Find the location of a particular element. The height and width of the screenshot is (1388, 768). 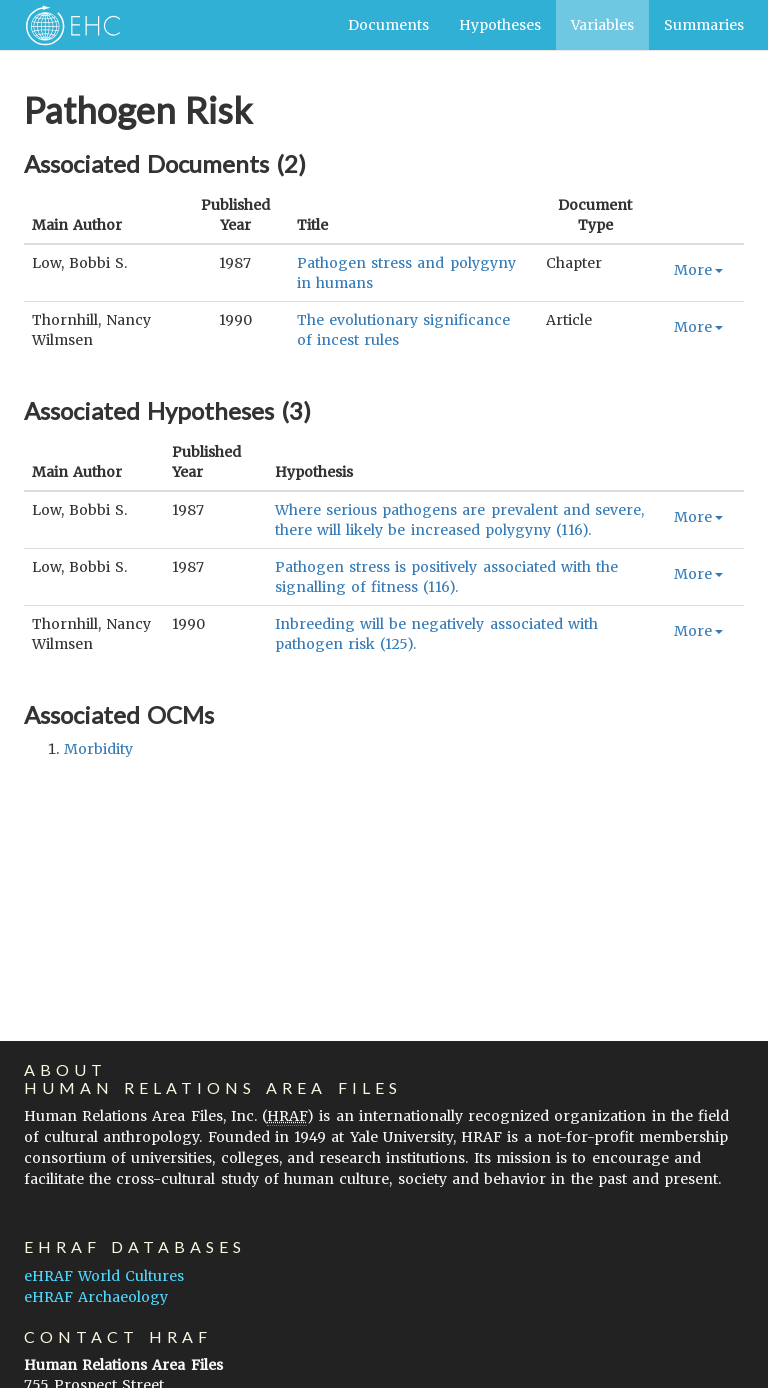

eHRAF Archaeology is located at coordinates (96, 1297).